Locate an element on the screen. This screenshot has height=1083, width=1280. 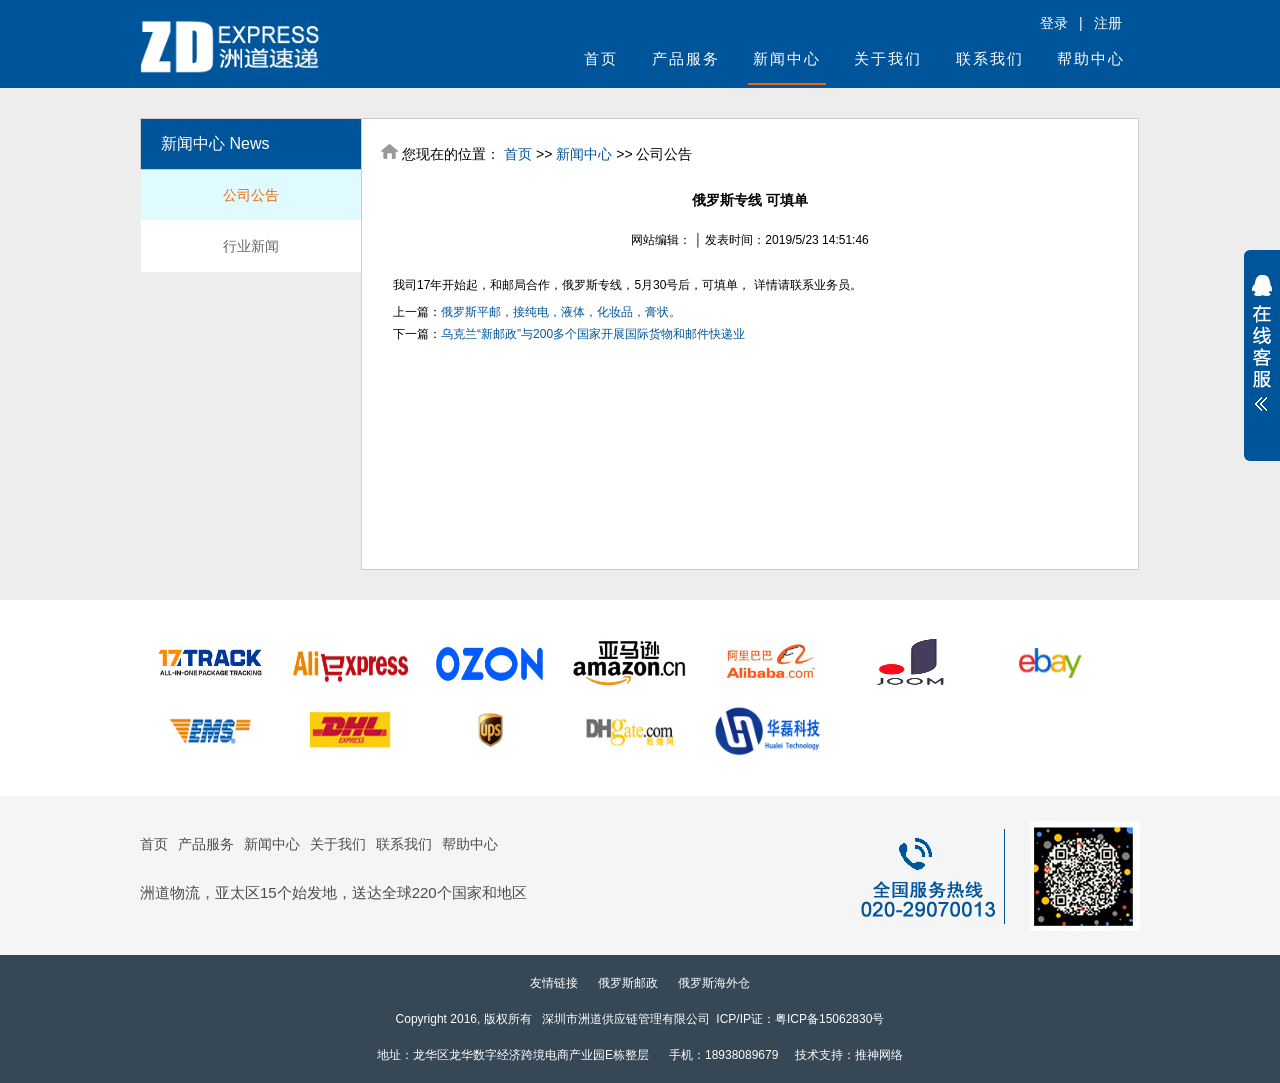
注册 is located at coordinates (1108, 23).